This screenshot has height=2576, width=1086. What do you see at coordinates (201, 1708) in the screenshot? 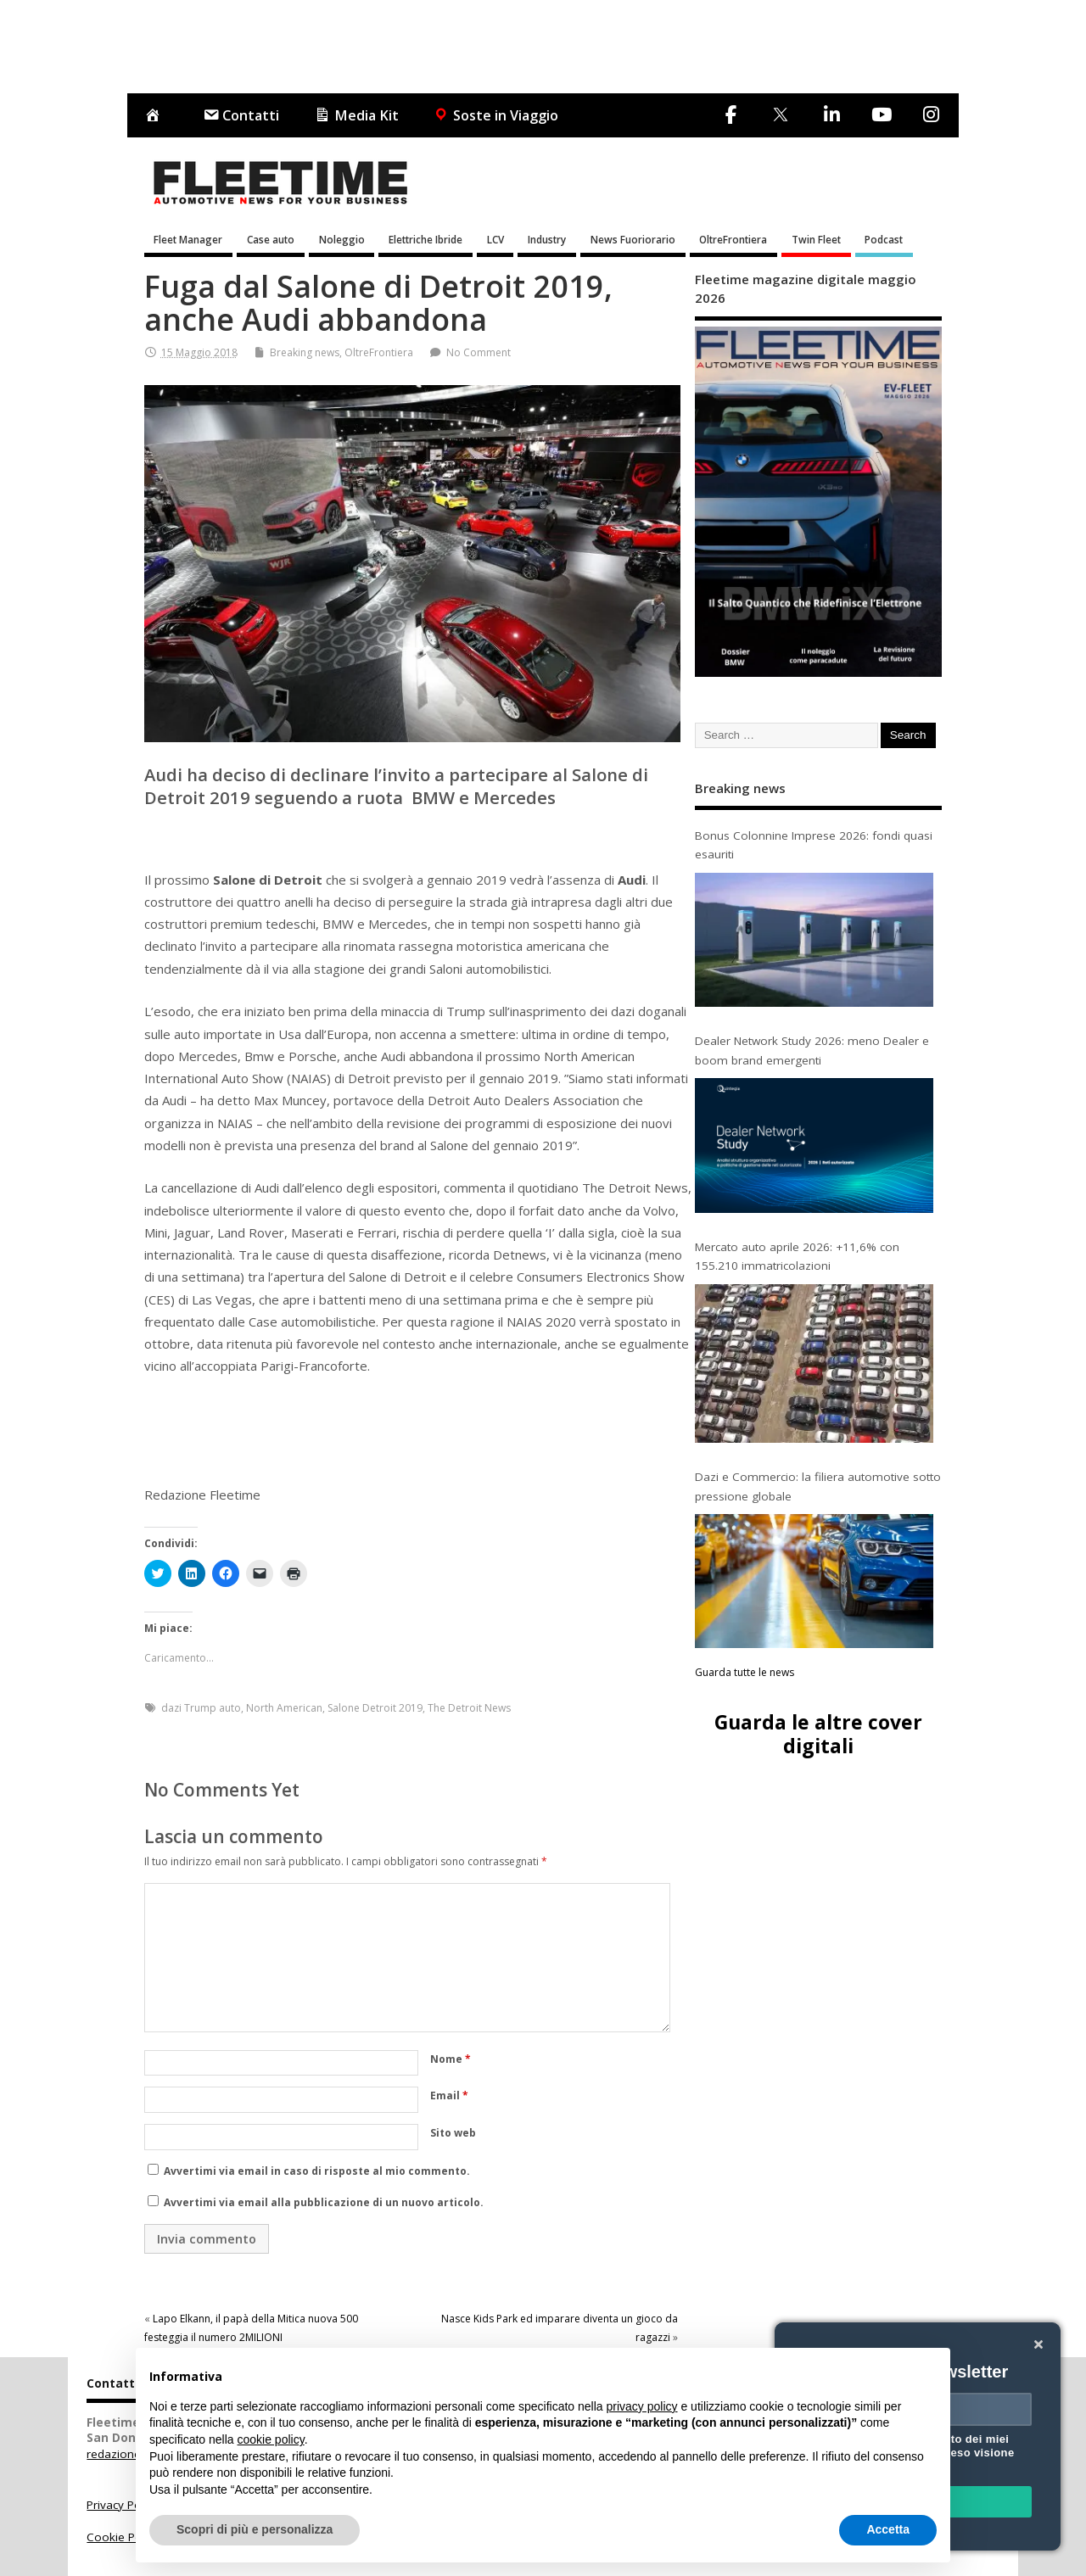
I see `dazi Trump auto` at bounding box center [201, 1708].